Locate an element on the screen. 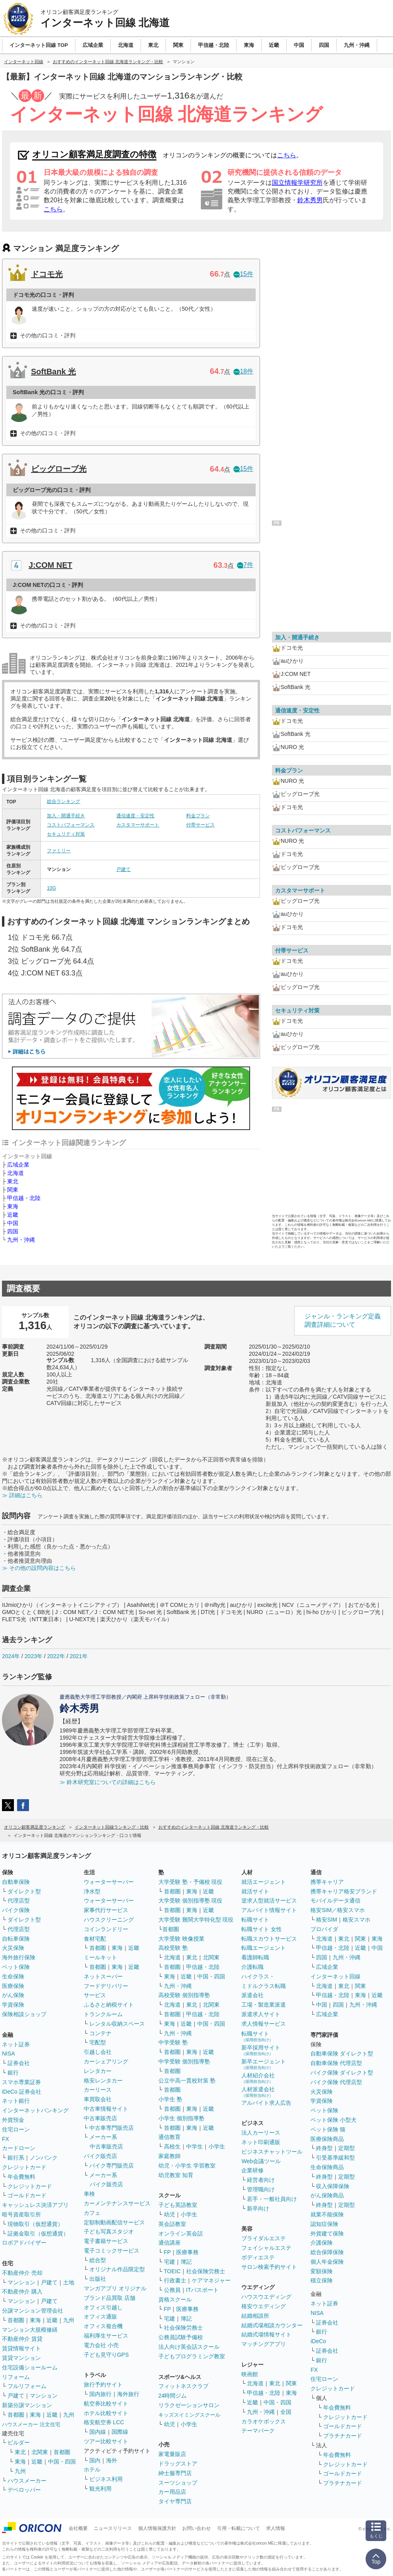 This screenshot has width=393, height=2576. カラオケボックス is located at coordinates (263, 2421).